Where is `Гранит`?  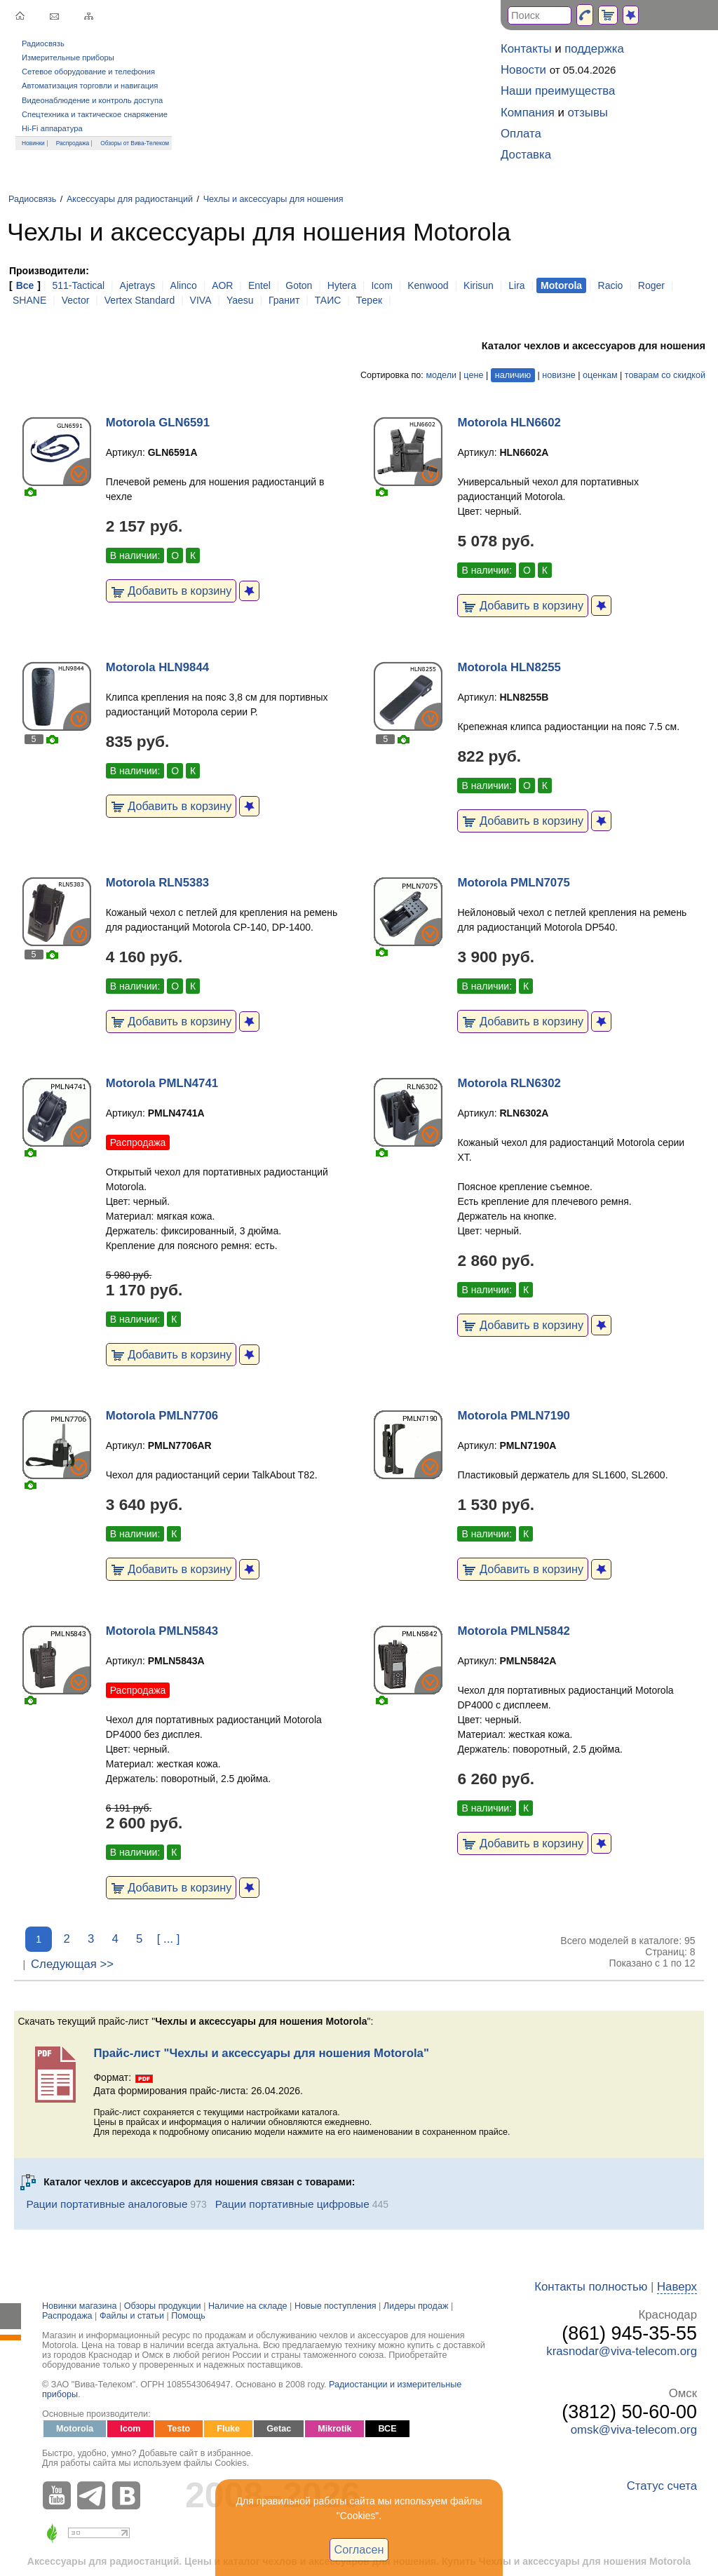 Гранит is located at coordinates (284, 300).